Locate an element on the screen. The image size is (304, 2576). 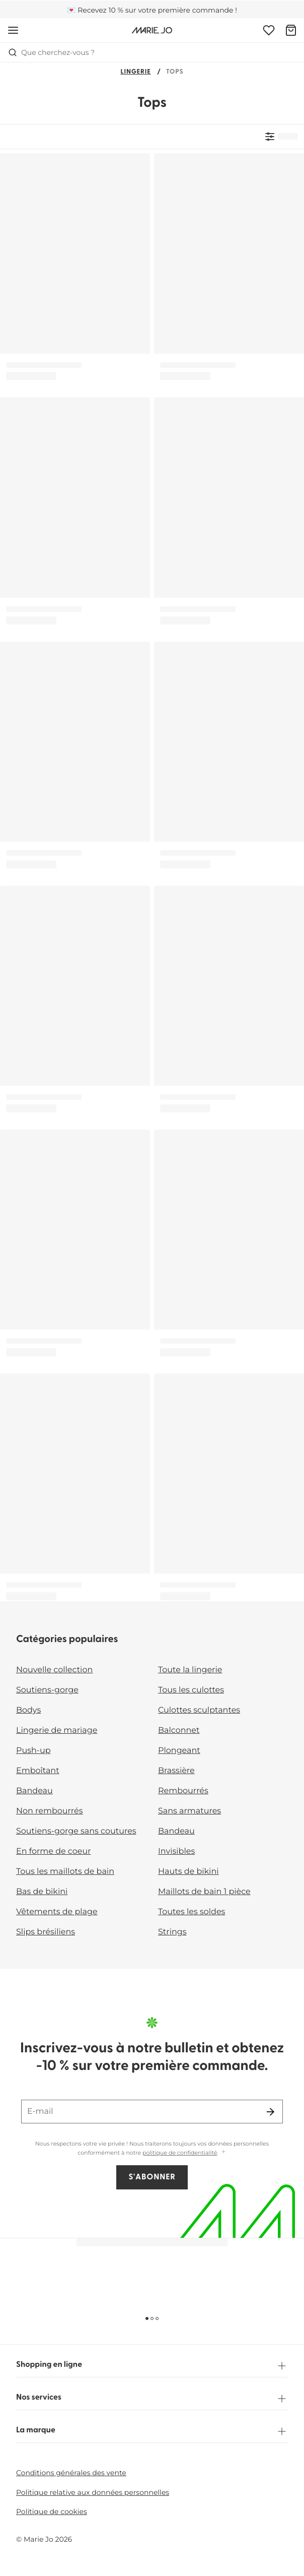
Toute la lingerie is located at coordinates (190, 1670).